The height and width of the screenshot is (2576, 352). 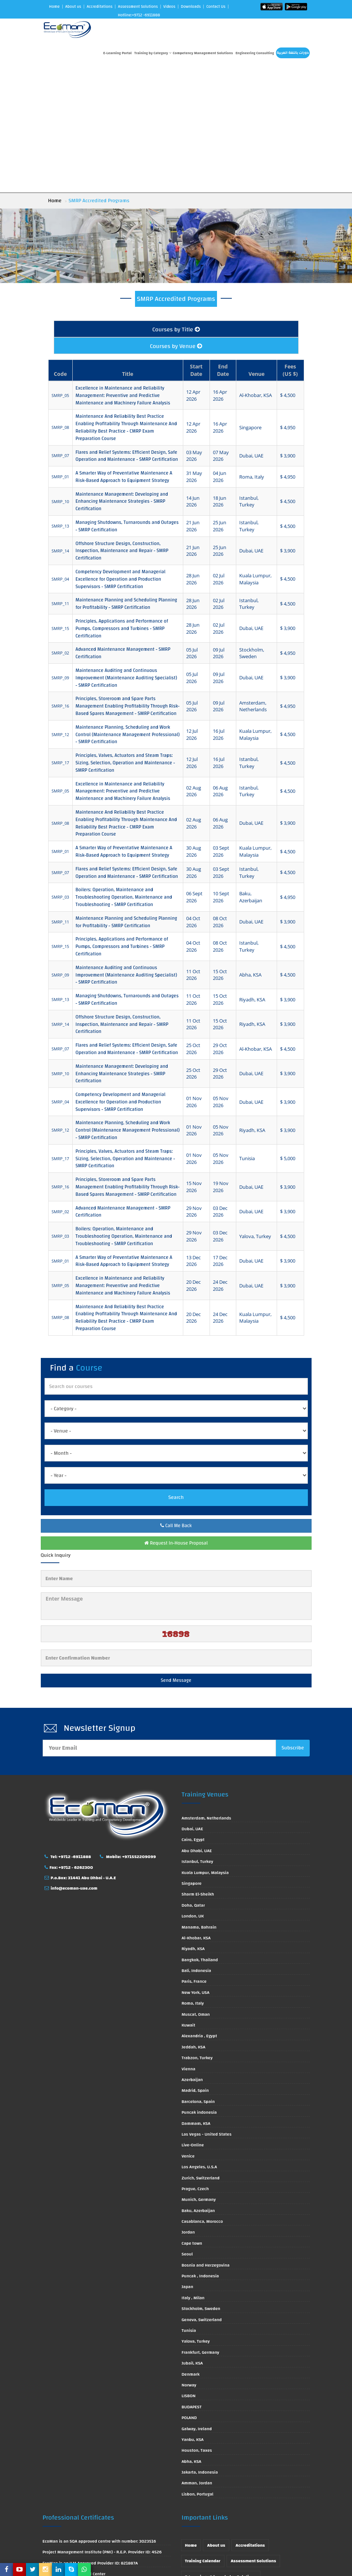 I want to click on Maintenance Auditing and Continuous Improvement (Maintenance Auditing Specialist) - SMRP Certification, so click(x=126, y=550).